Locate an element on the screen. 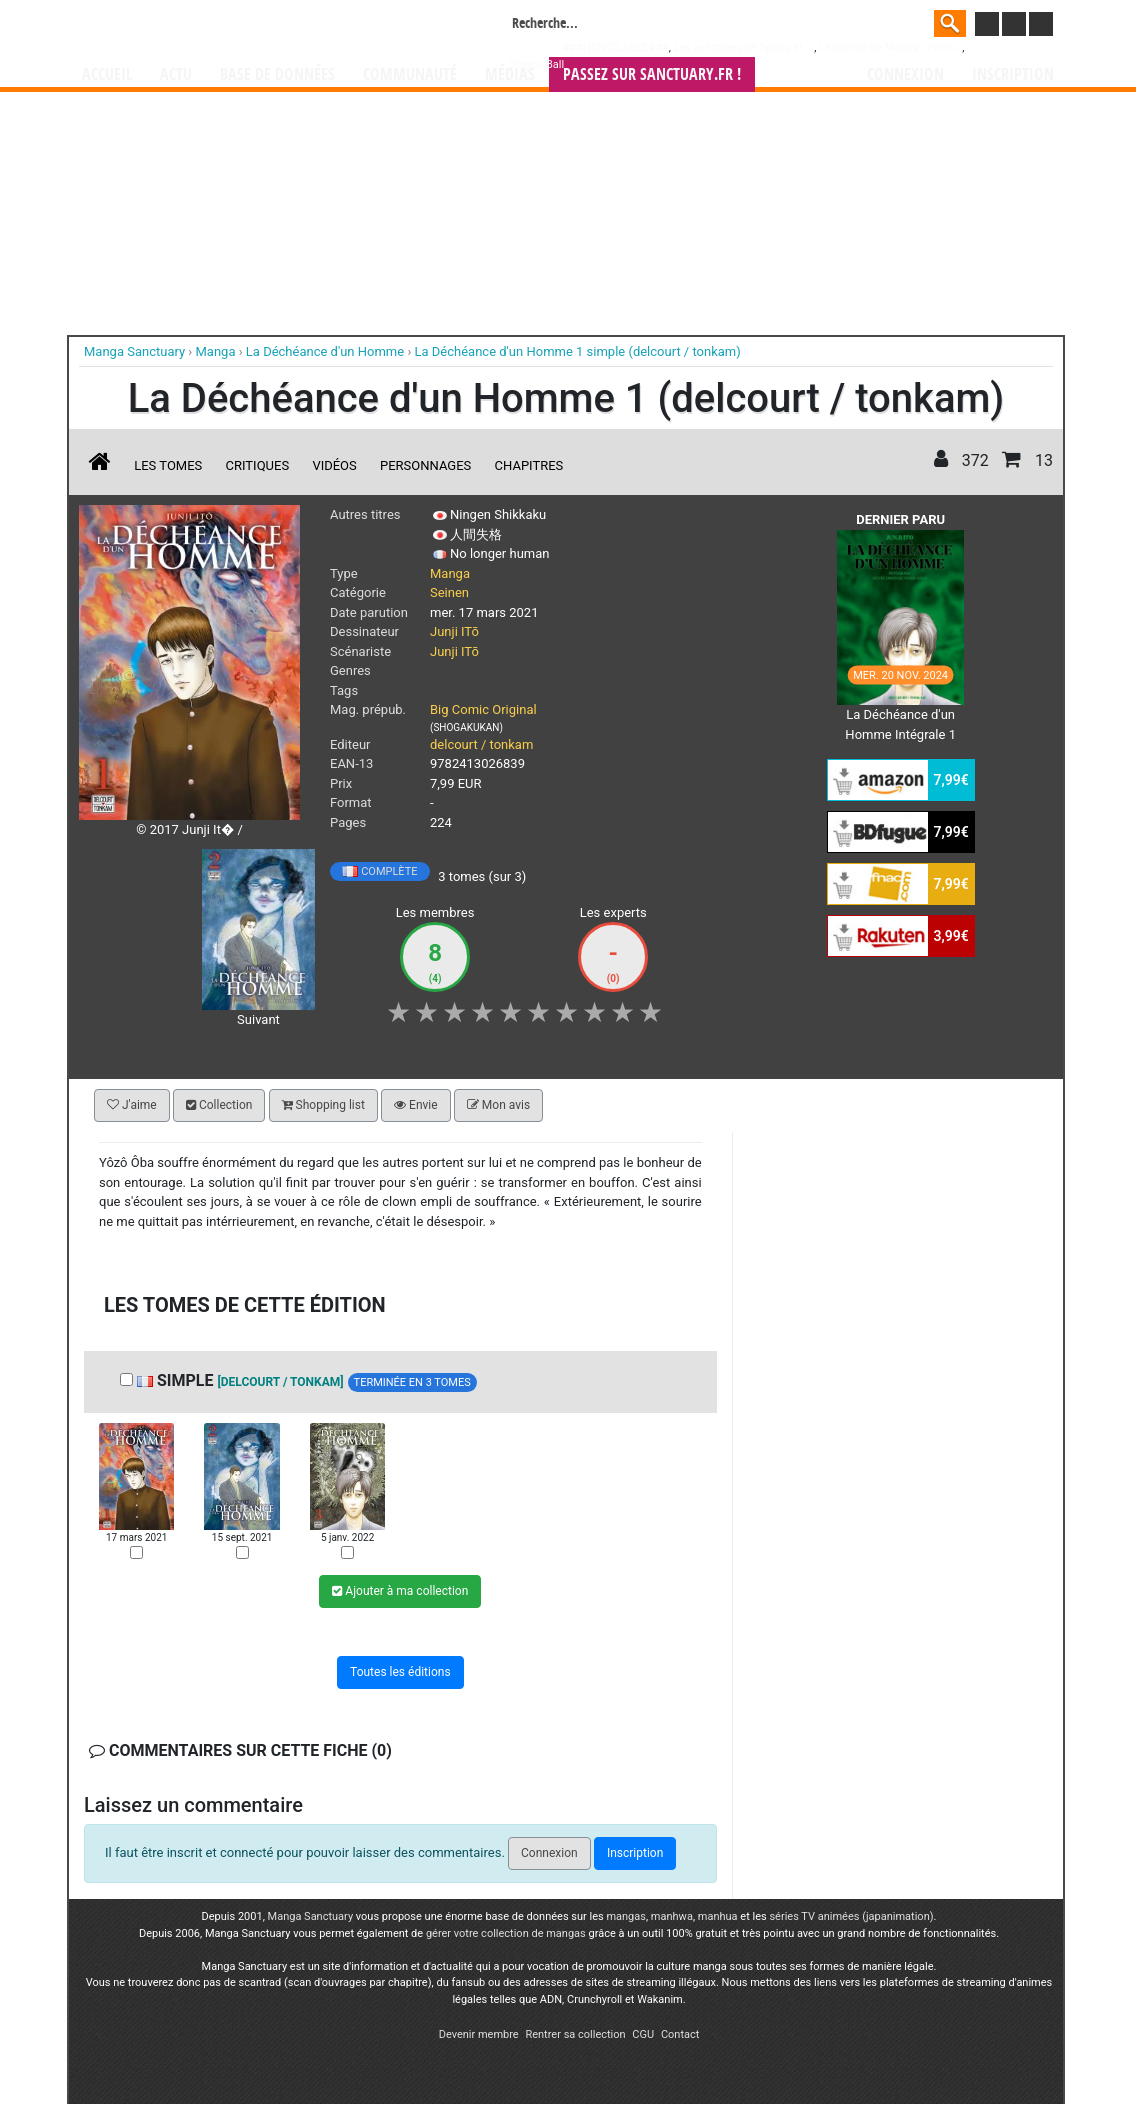 The width and height of the screenshot is (1136, 2104). Collection [button] is located at coordinates (219, 1105).